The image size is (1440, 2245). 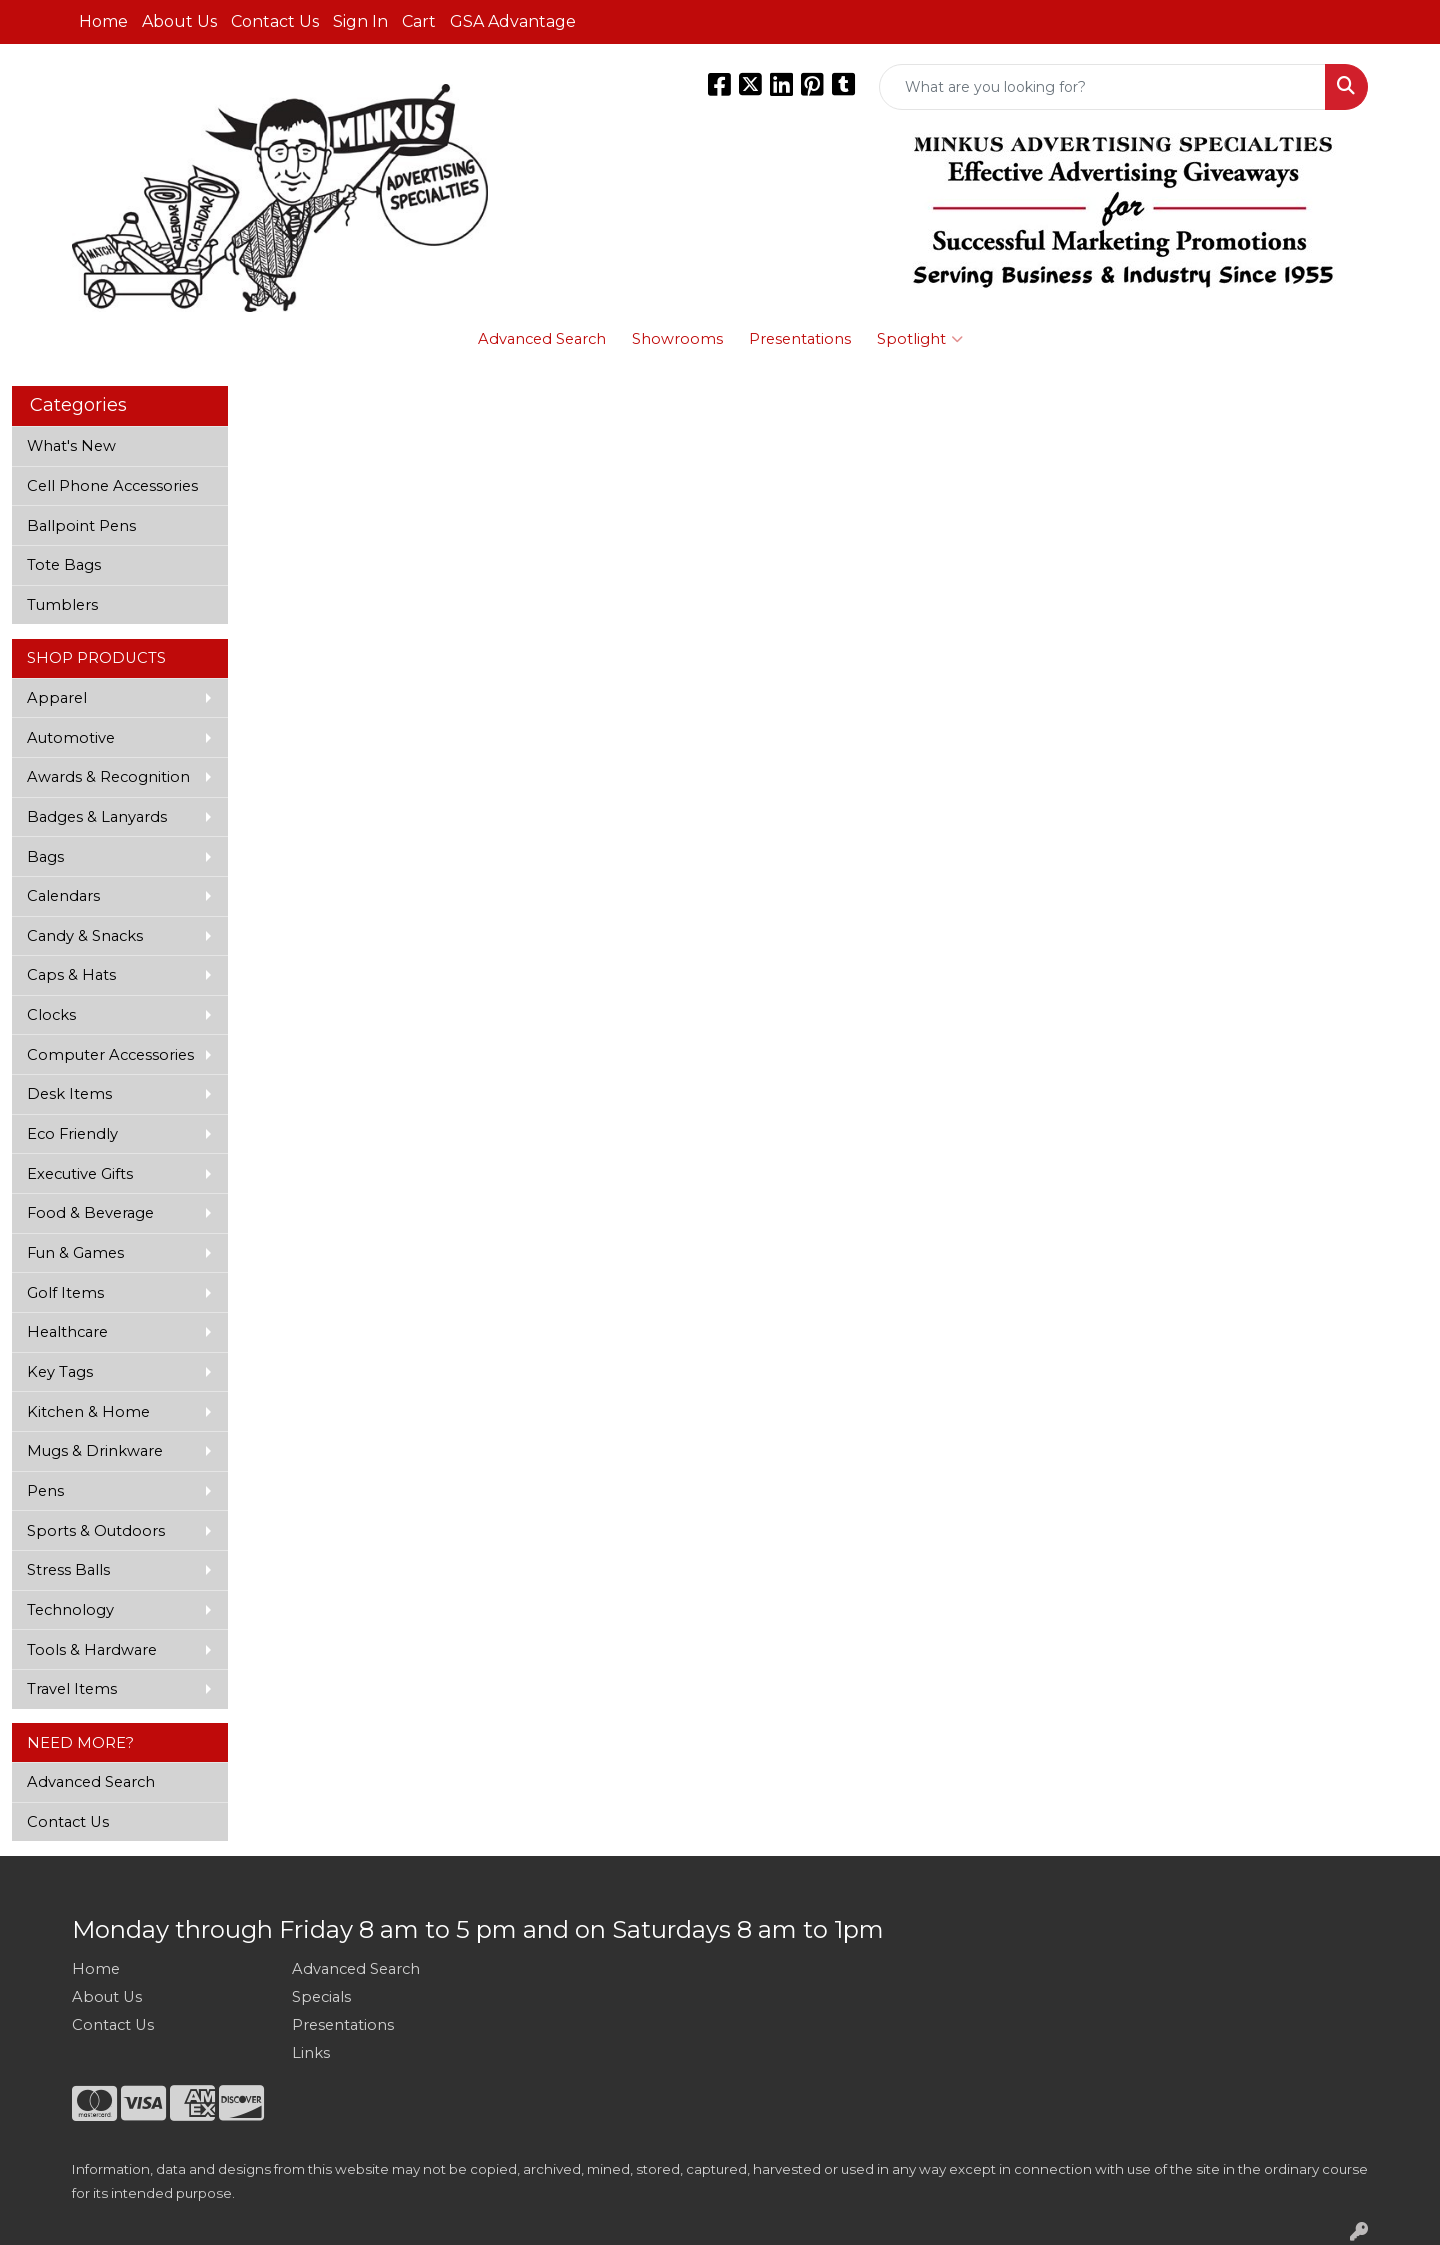 I want to click on Badges & Lanyards, so click(x=97, y=817).